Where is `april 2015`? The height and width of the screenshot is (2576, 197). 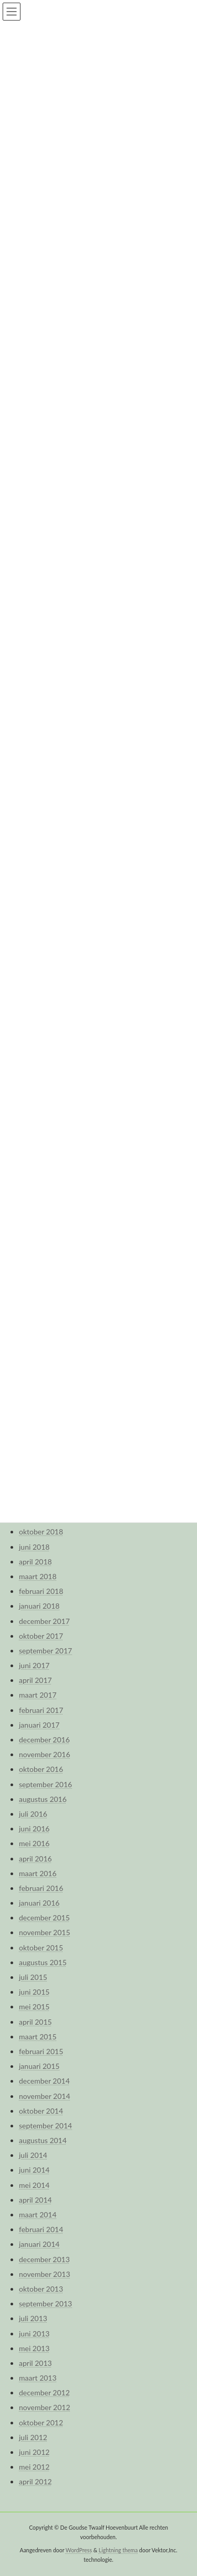
april 2015 is located at coordinates (35, 2021).